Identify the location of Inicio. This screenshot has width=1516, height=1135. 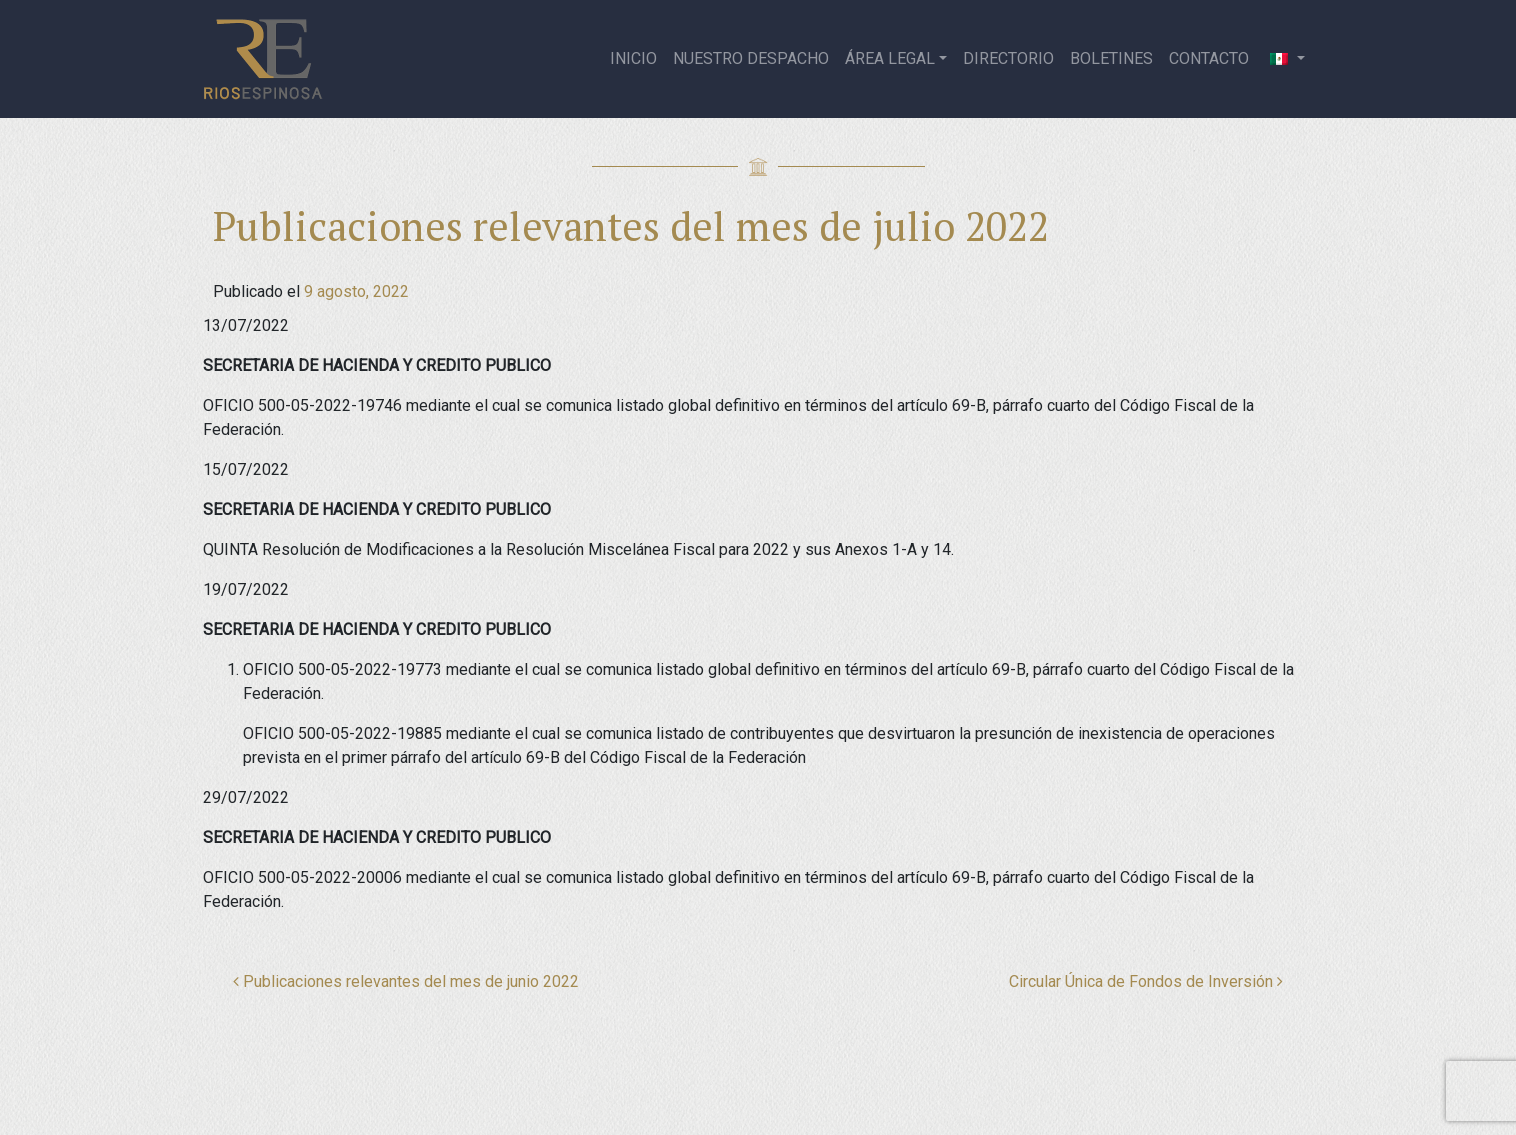
(633, 58).